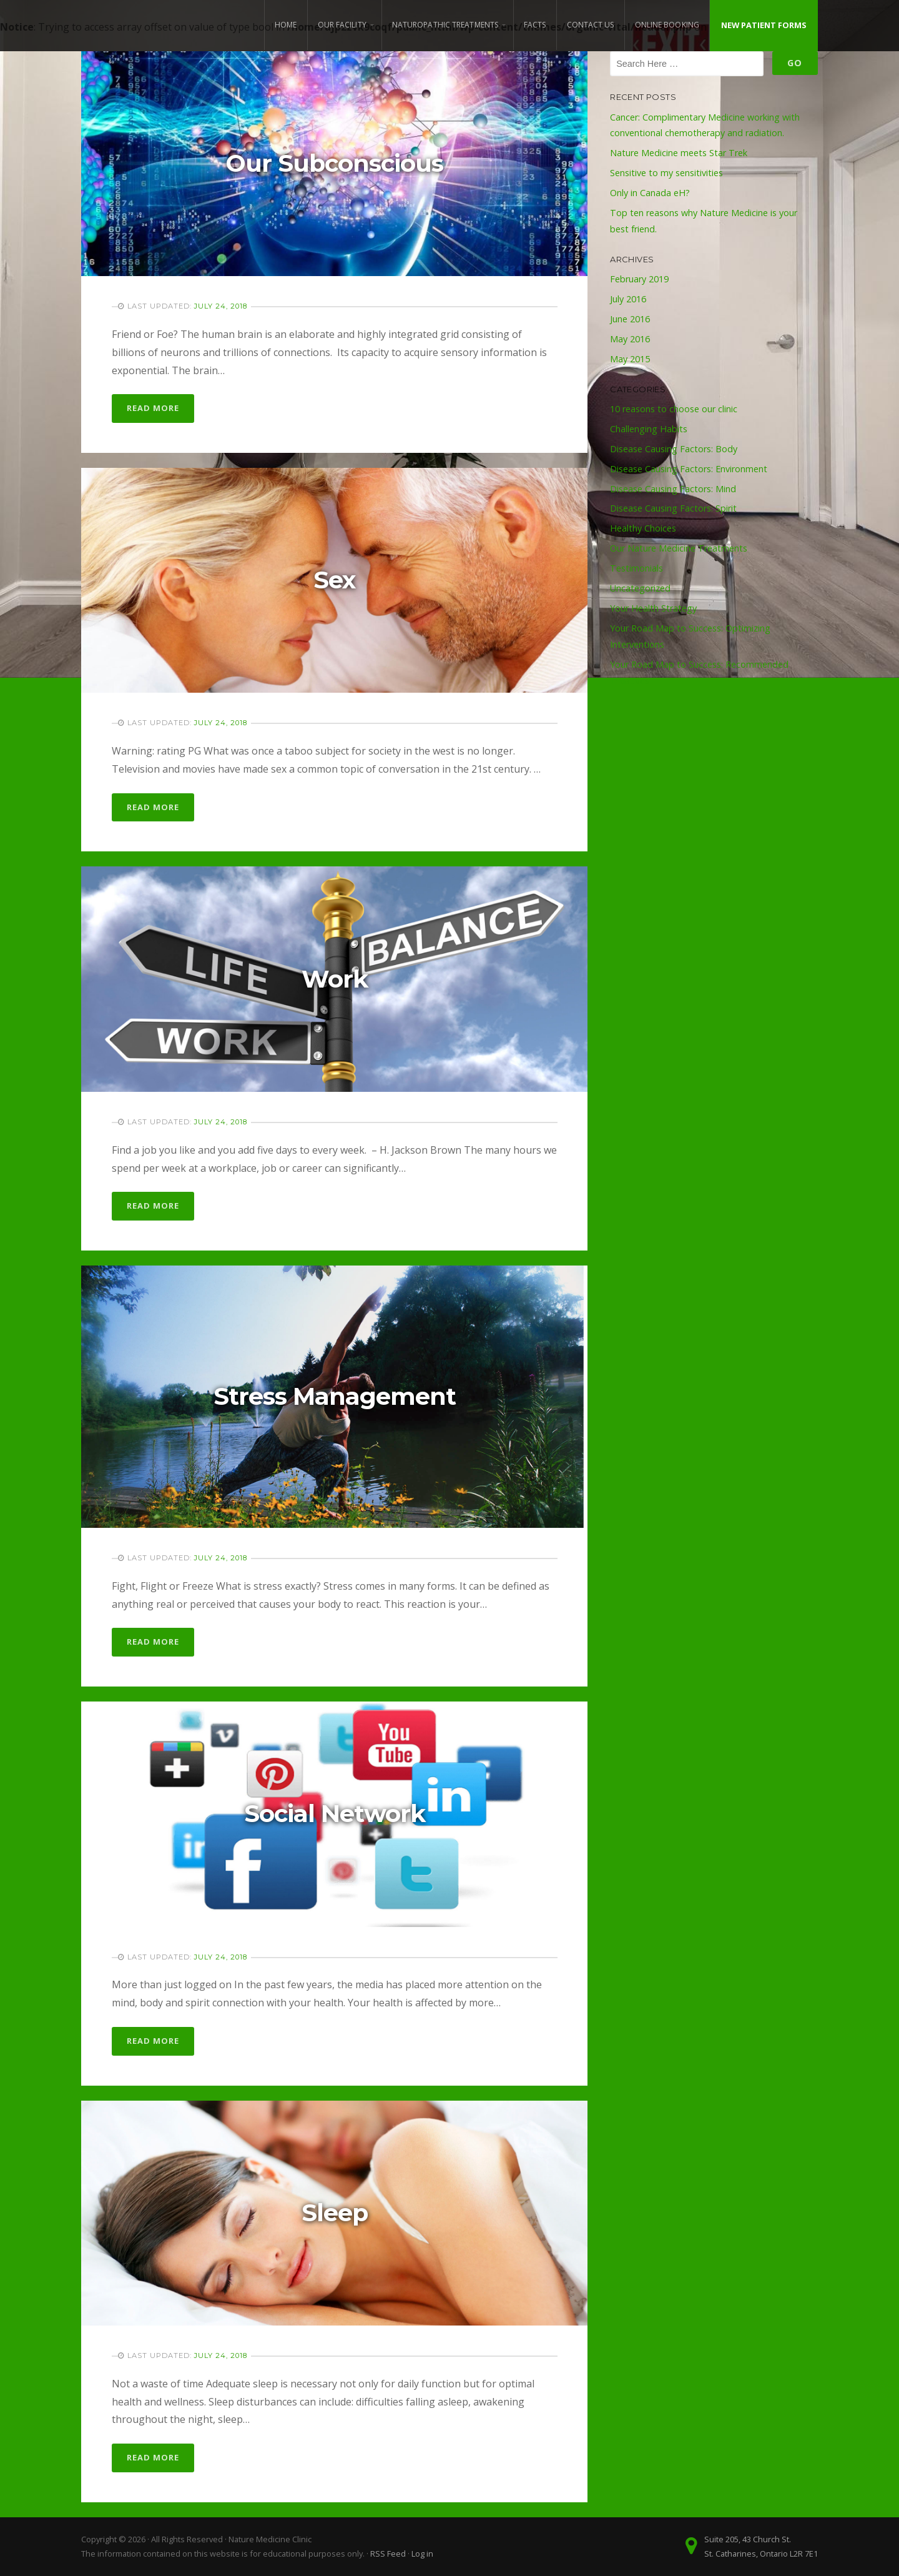 This screenshot has width=899, height=2576. I want to click on Healthy Choices, so click(643, 528).